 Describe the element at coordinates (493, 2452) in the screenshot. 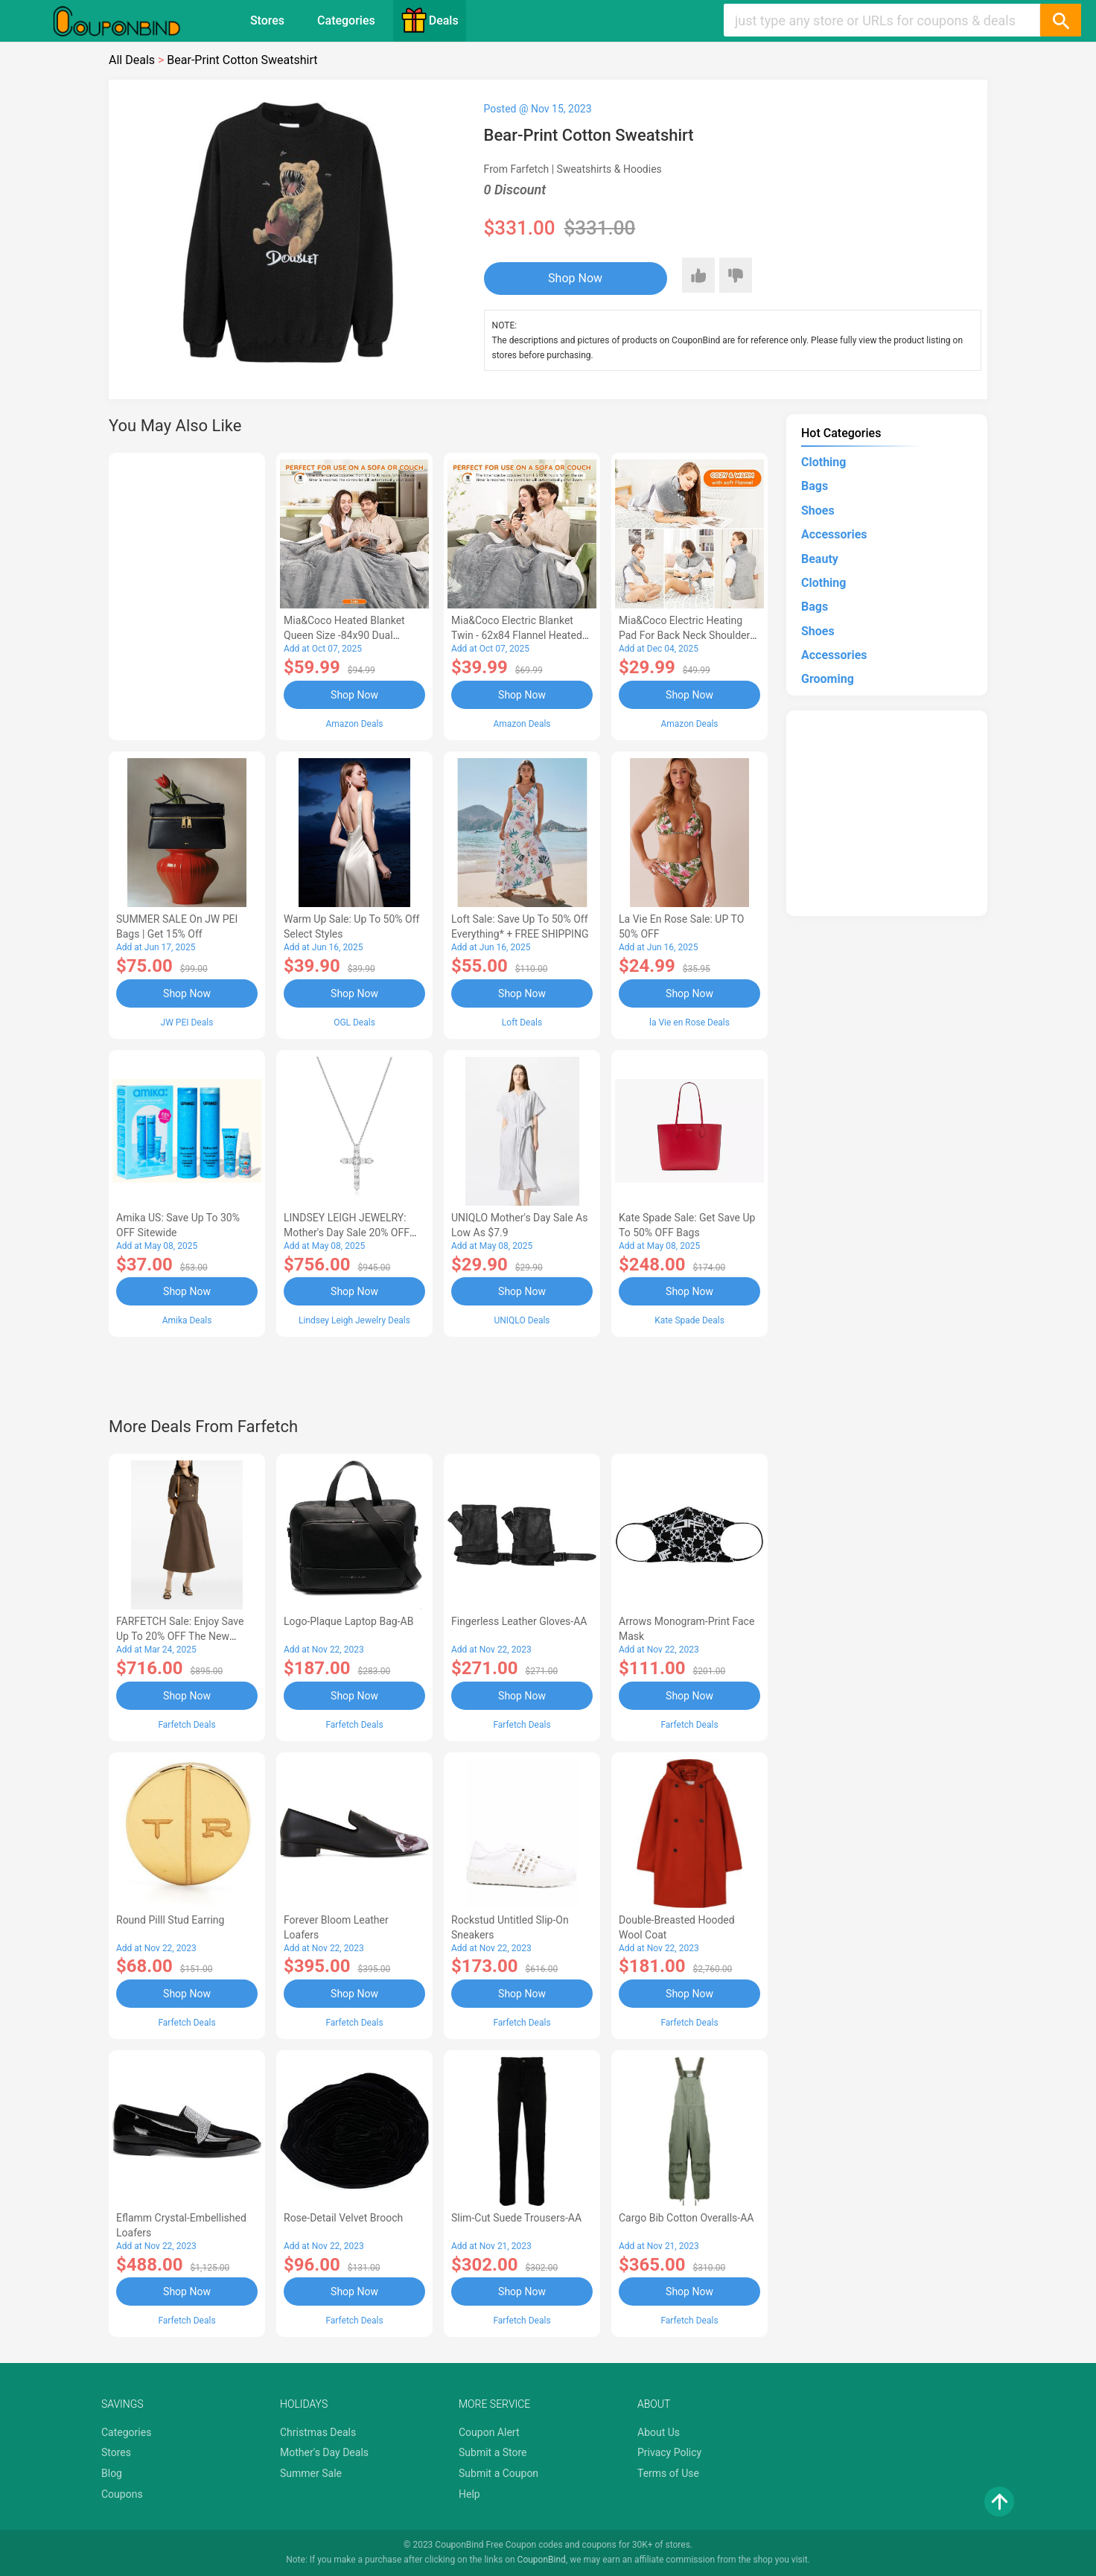

I see `Submit a Store` at that location.